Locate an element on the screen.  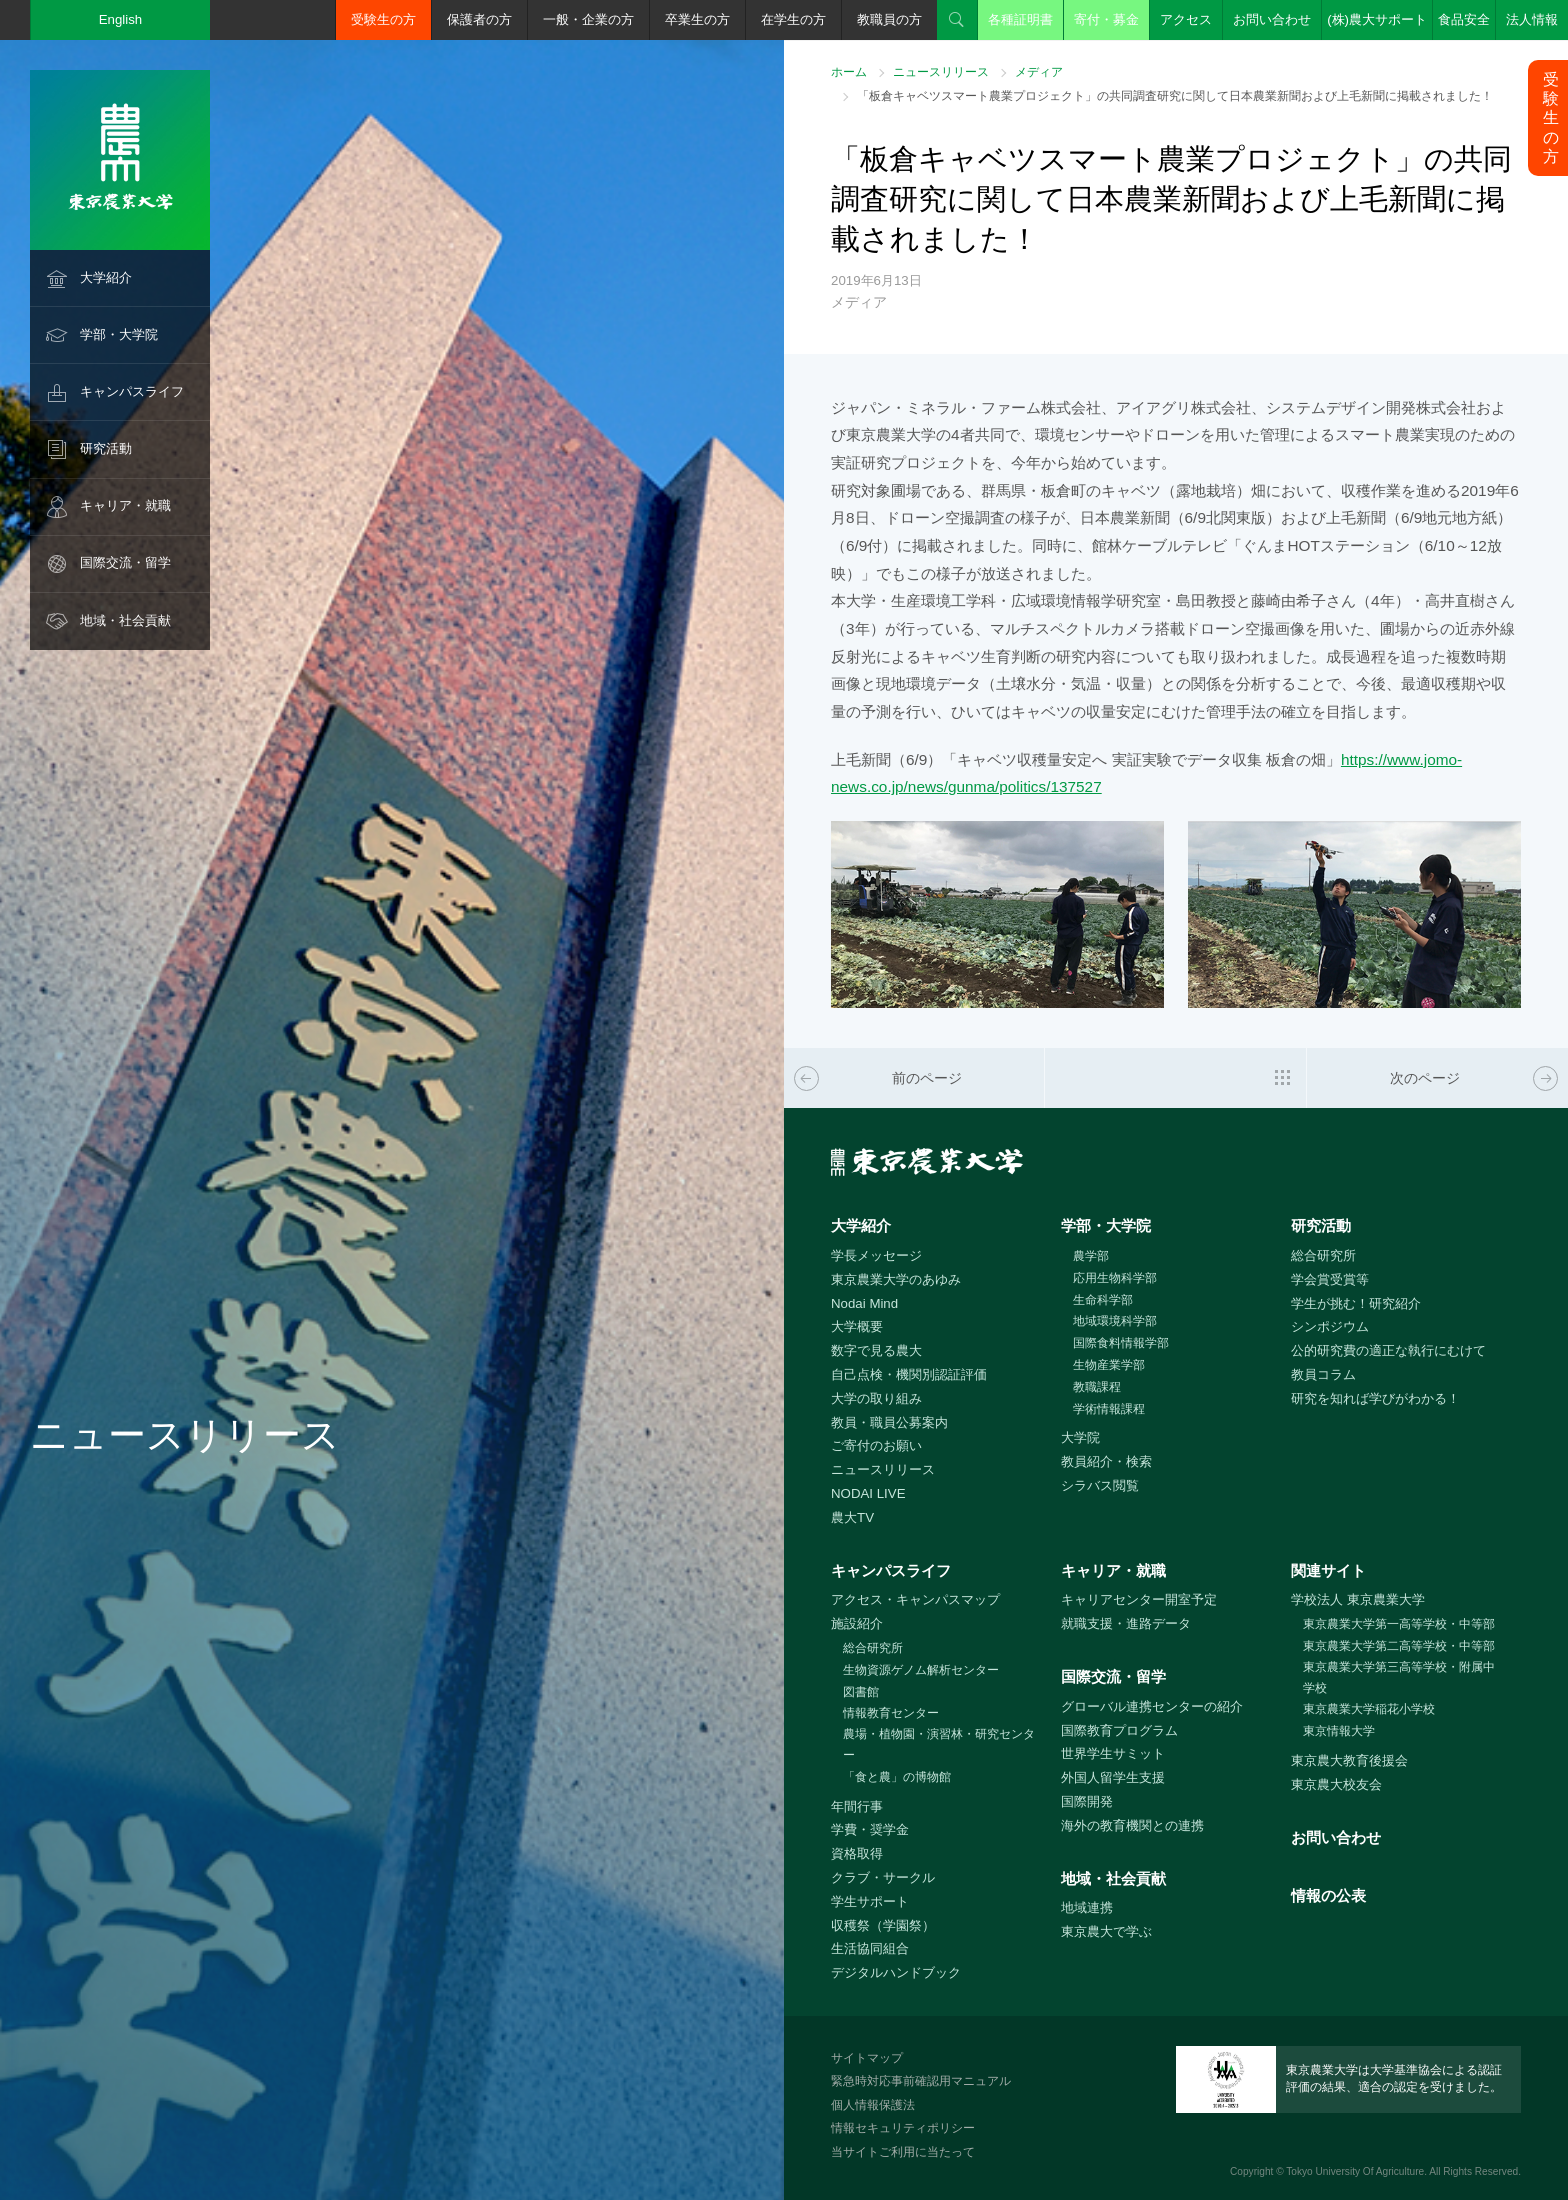
寄付・募金 is located at coordinates (1106, 19).